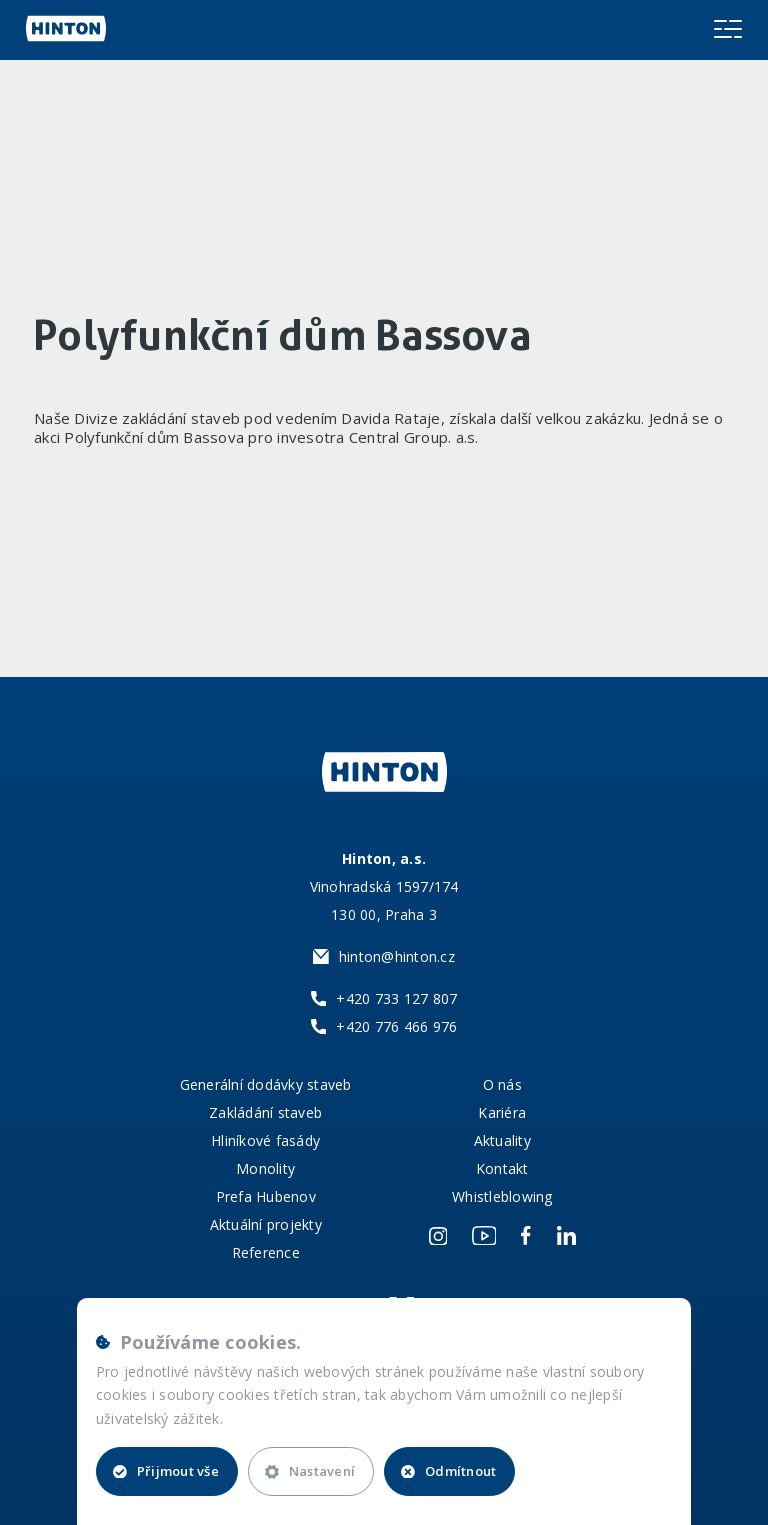 The height and width of the screenshot is (1525, 768). Describe the element at coordinates (396, 998) in the screenshot. I see `+420 733 127 807` at that location.